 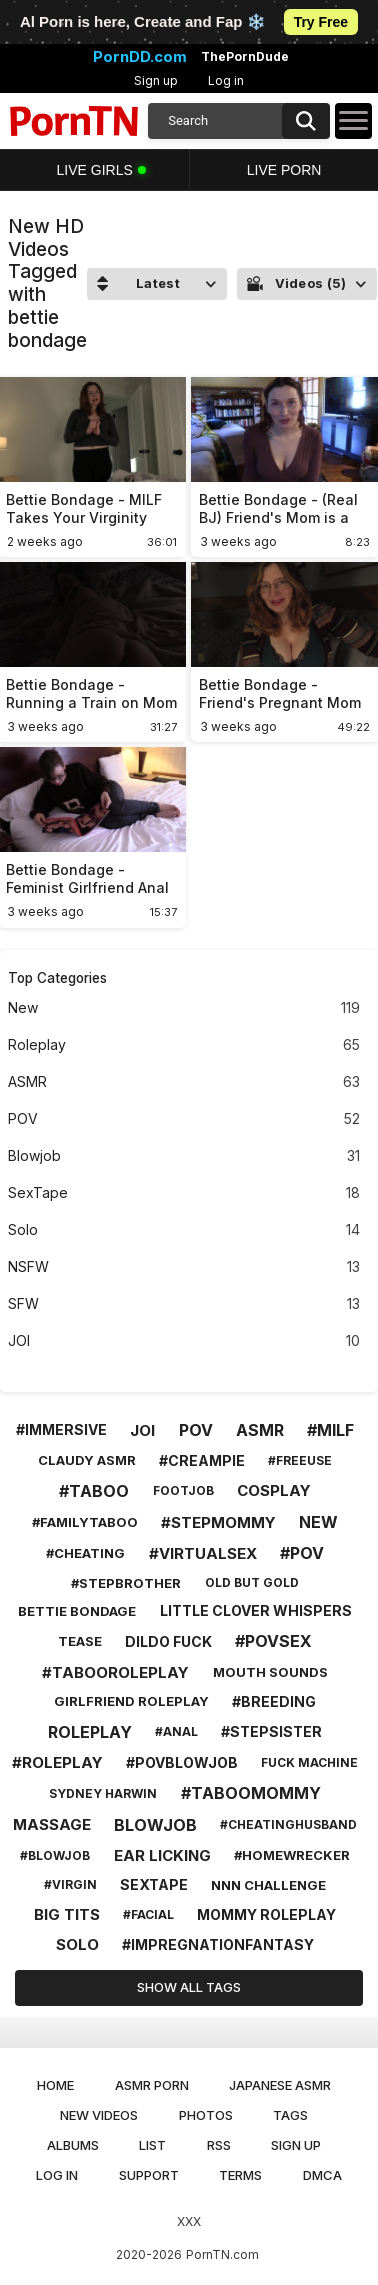 I want to click on DMCA, so click(x=322, y=2175).